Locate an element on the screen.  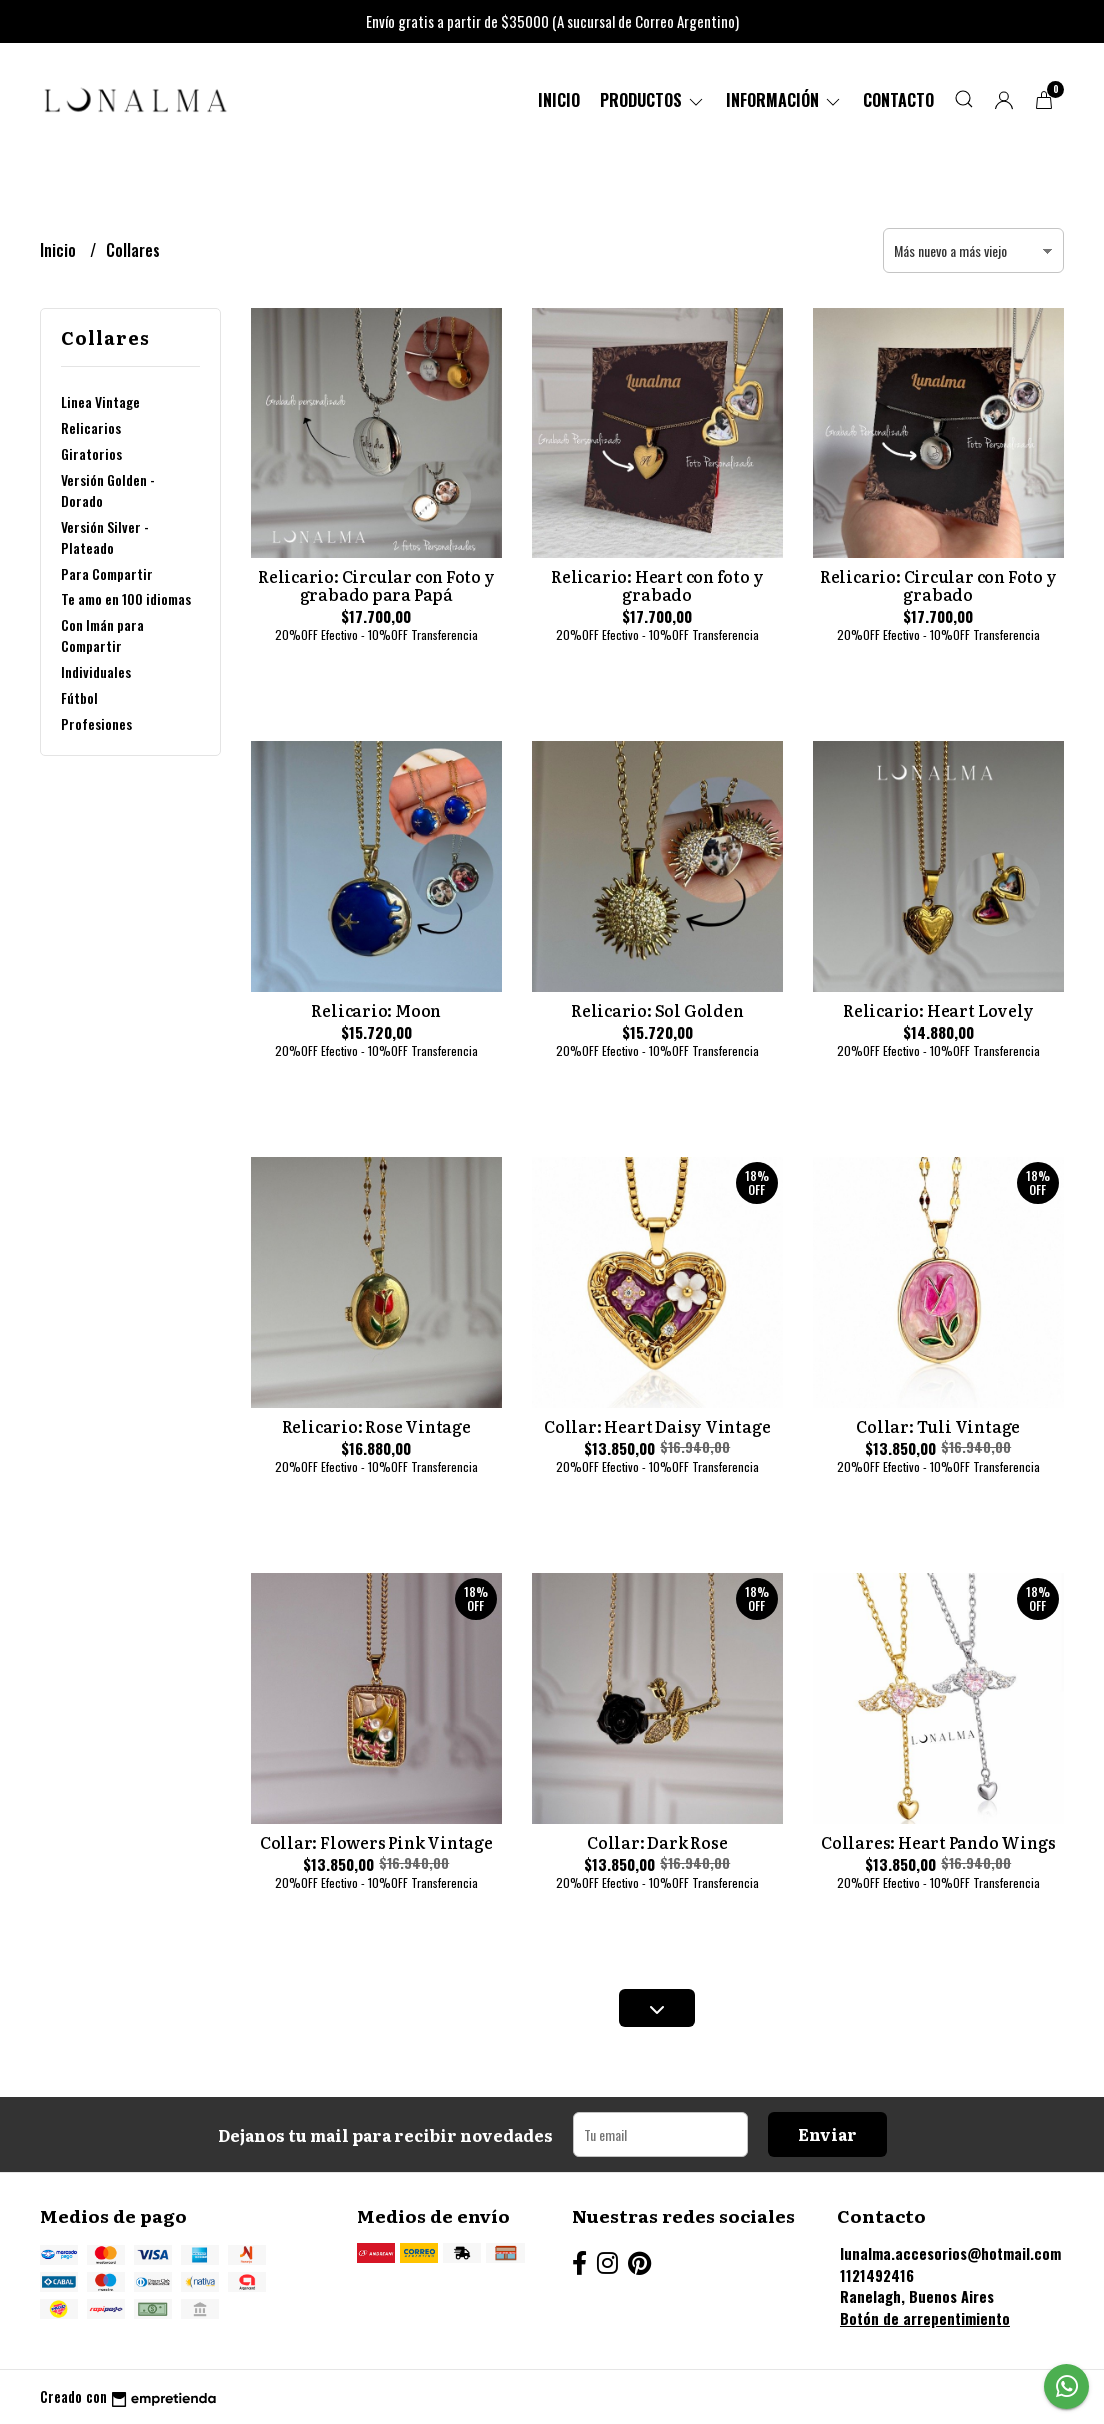
Enviar is located at coordinates (827, 2134).